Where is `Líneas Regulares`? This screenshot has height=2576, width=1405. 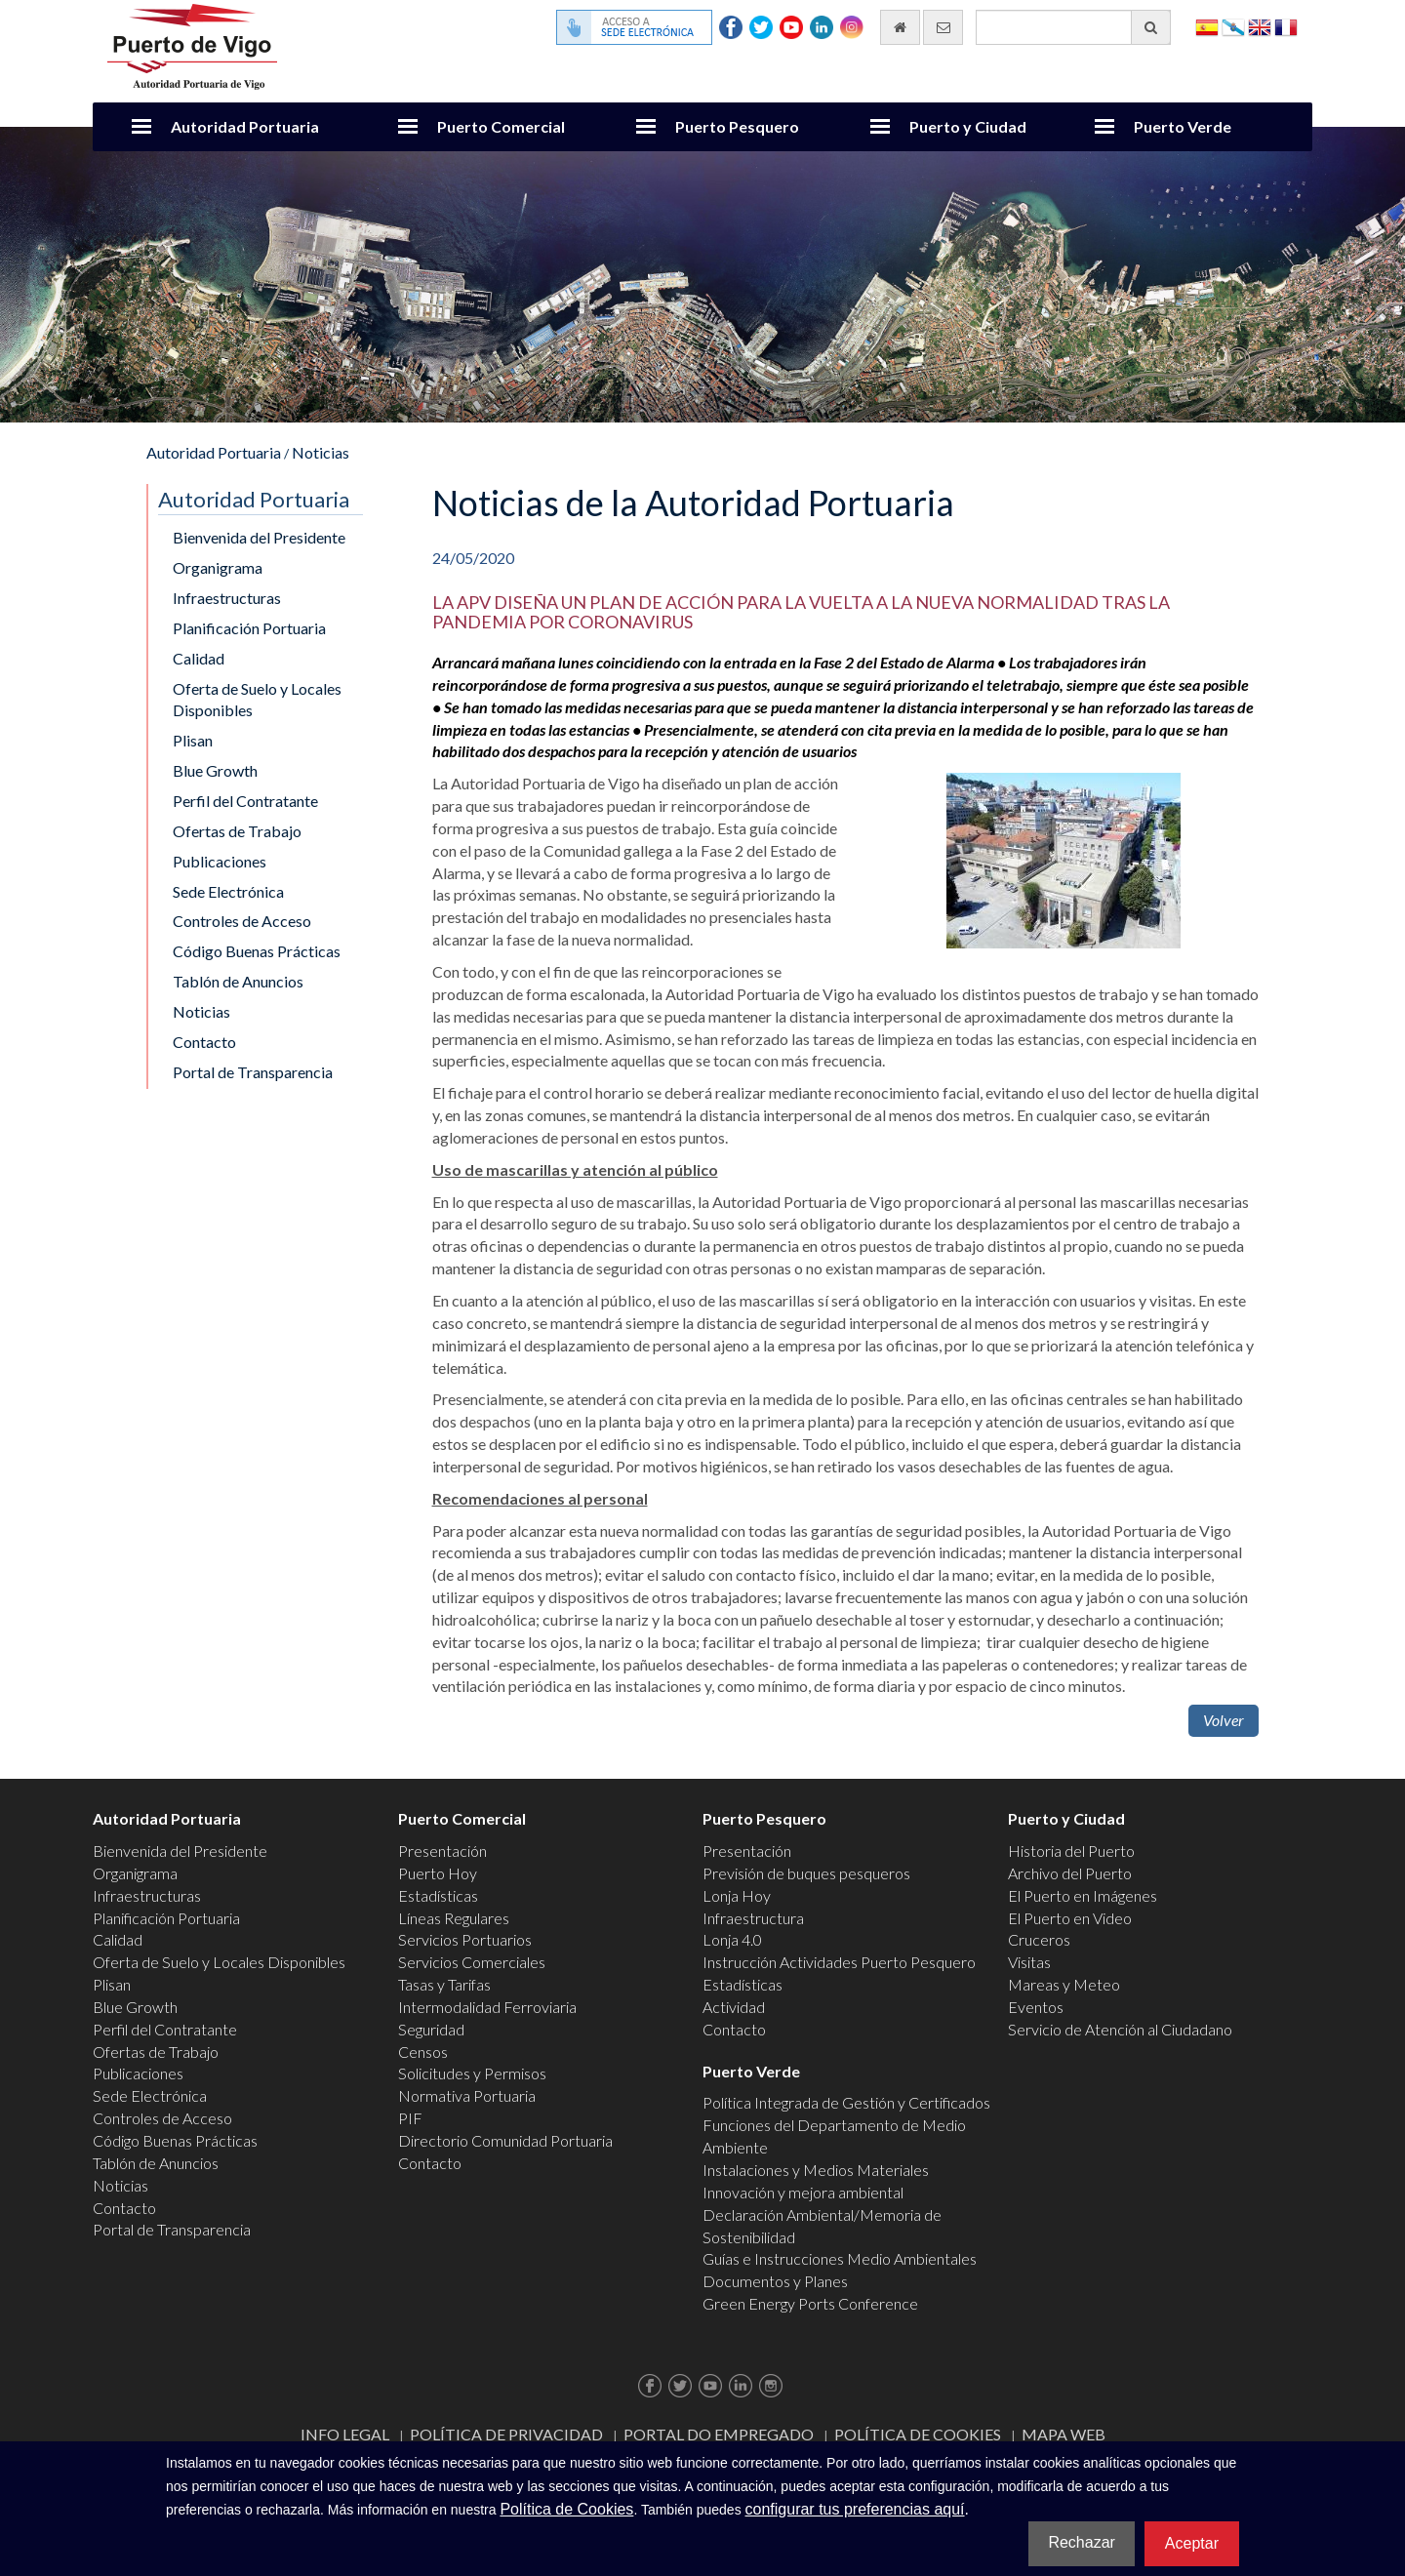 Líneas Regulares is located at coordinates (453, 1918).